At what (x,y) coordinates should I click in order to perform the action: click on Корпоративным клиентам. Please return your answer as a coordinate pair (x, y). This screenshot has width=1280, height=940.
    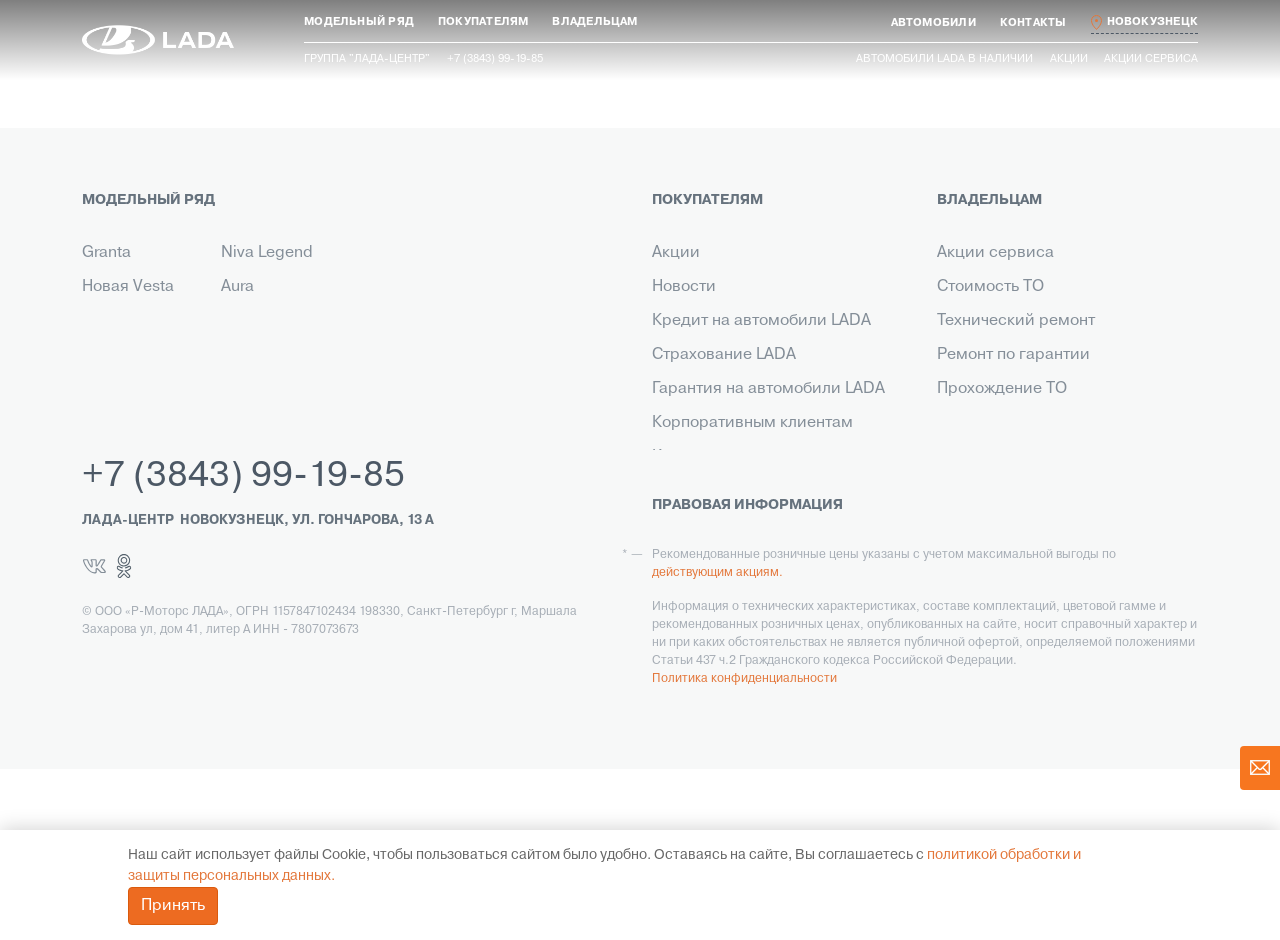
    Looking at the image, I should click on (752, 423).